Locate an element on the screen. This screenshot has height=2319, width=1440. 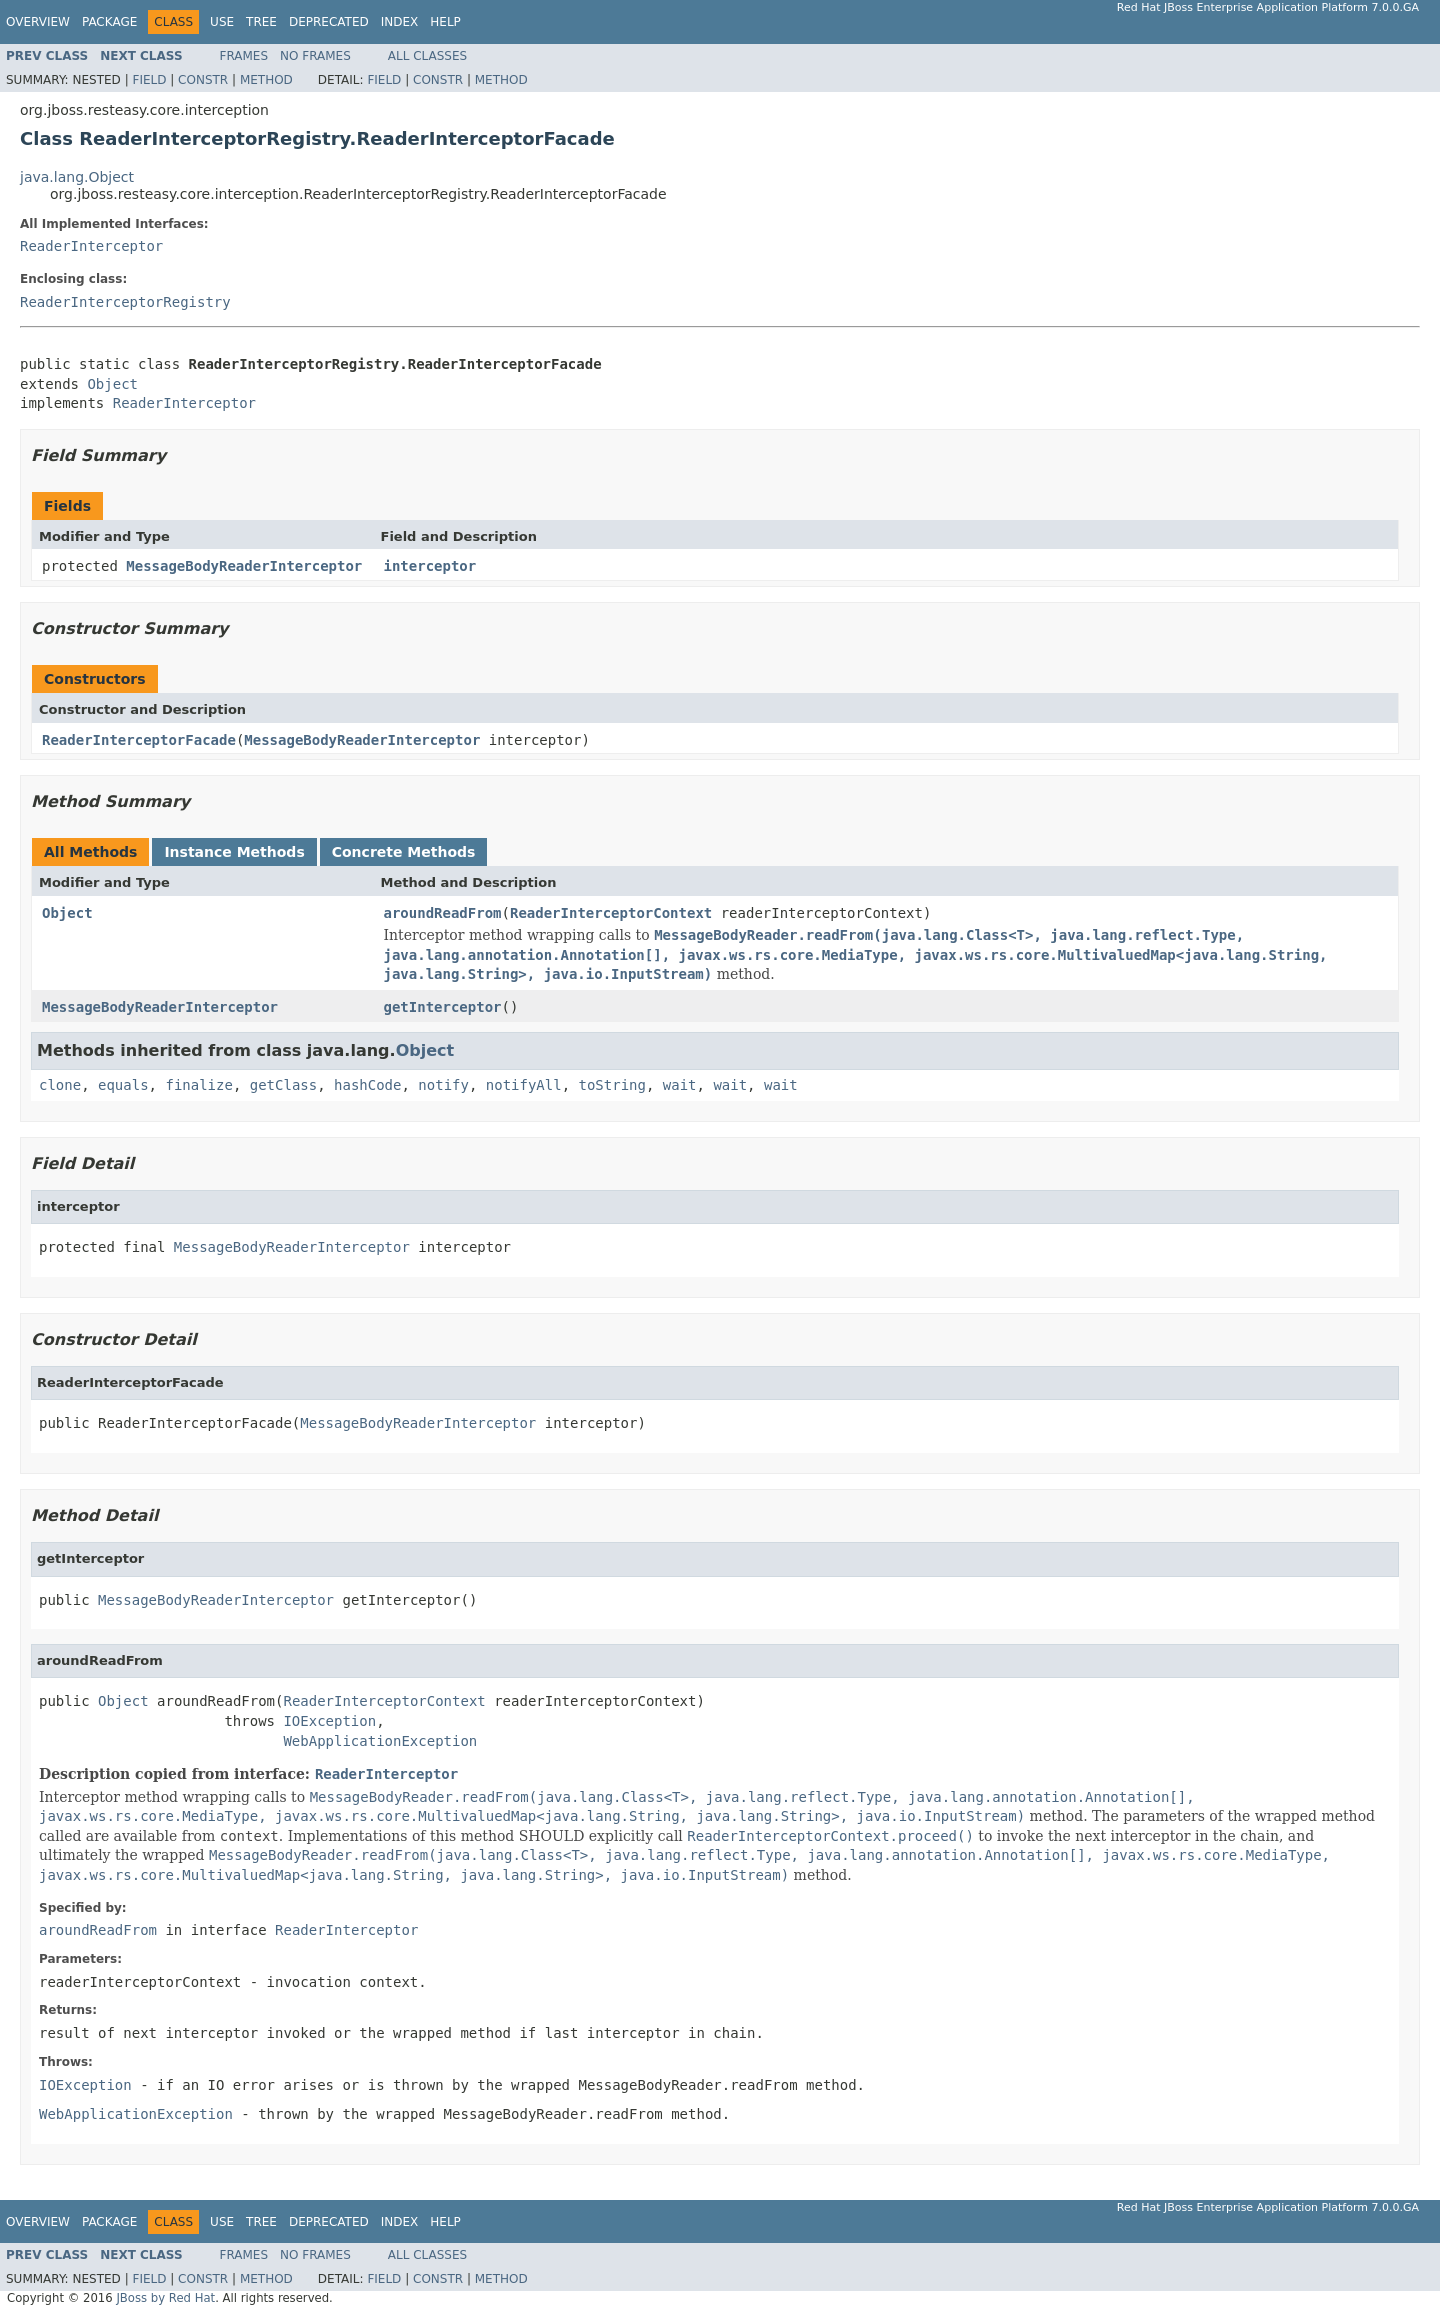
getClass is located at coordinates (283, 1085).